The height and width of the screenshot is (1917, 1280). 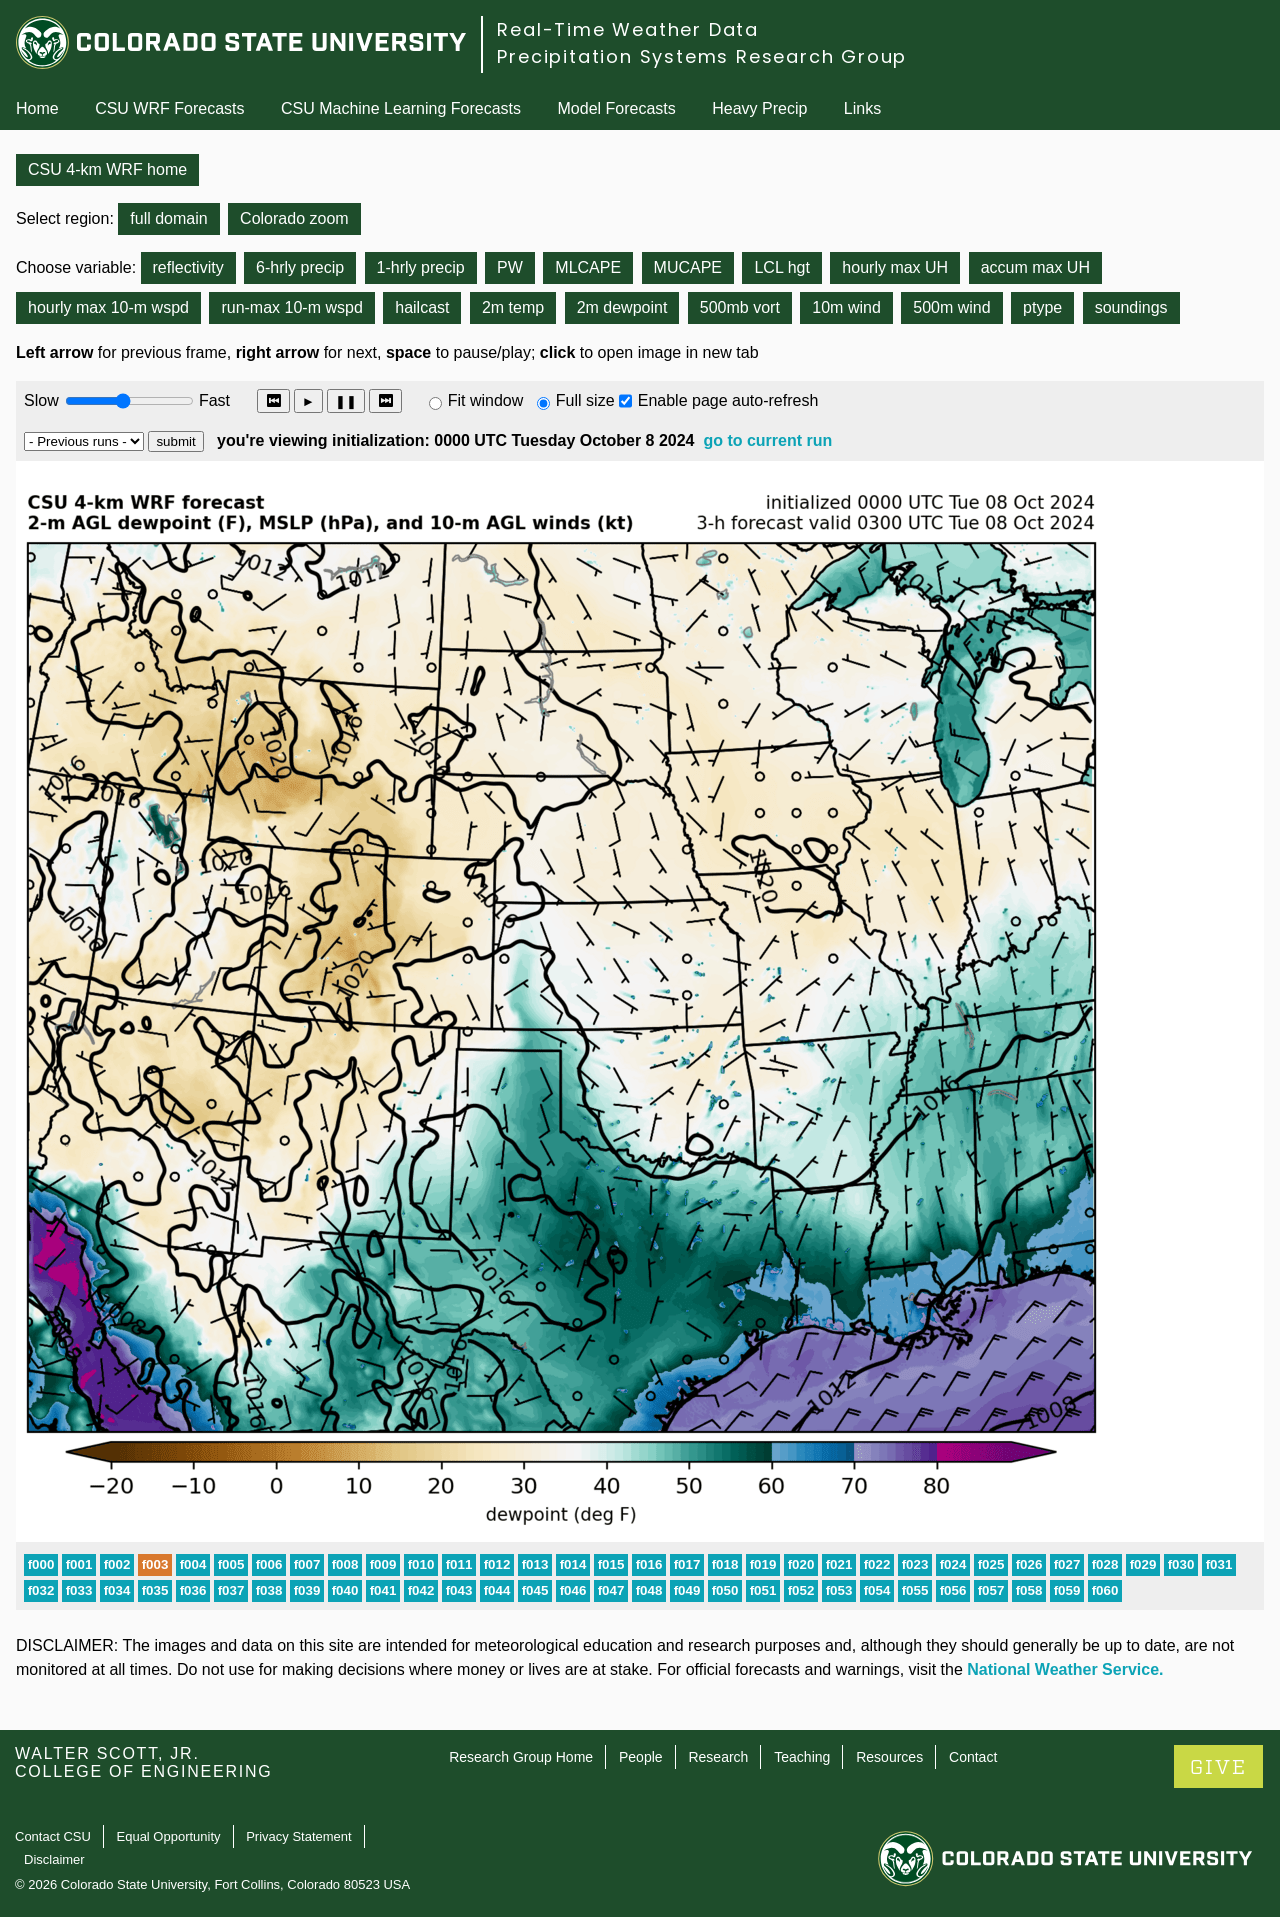 What do you see at coordinates (510, 267) in the screenshot?
I see `PW` at bounding box center [510, 267].